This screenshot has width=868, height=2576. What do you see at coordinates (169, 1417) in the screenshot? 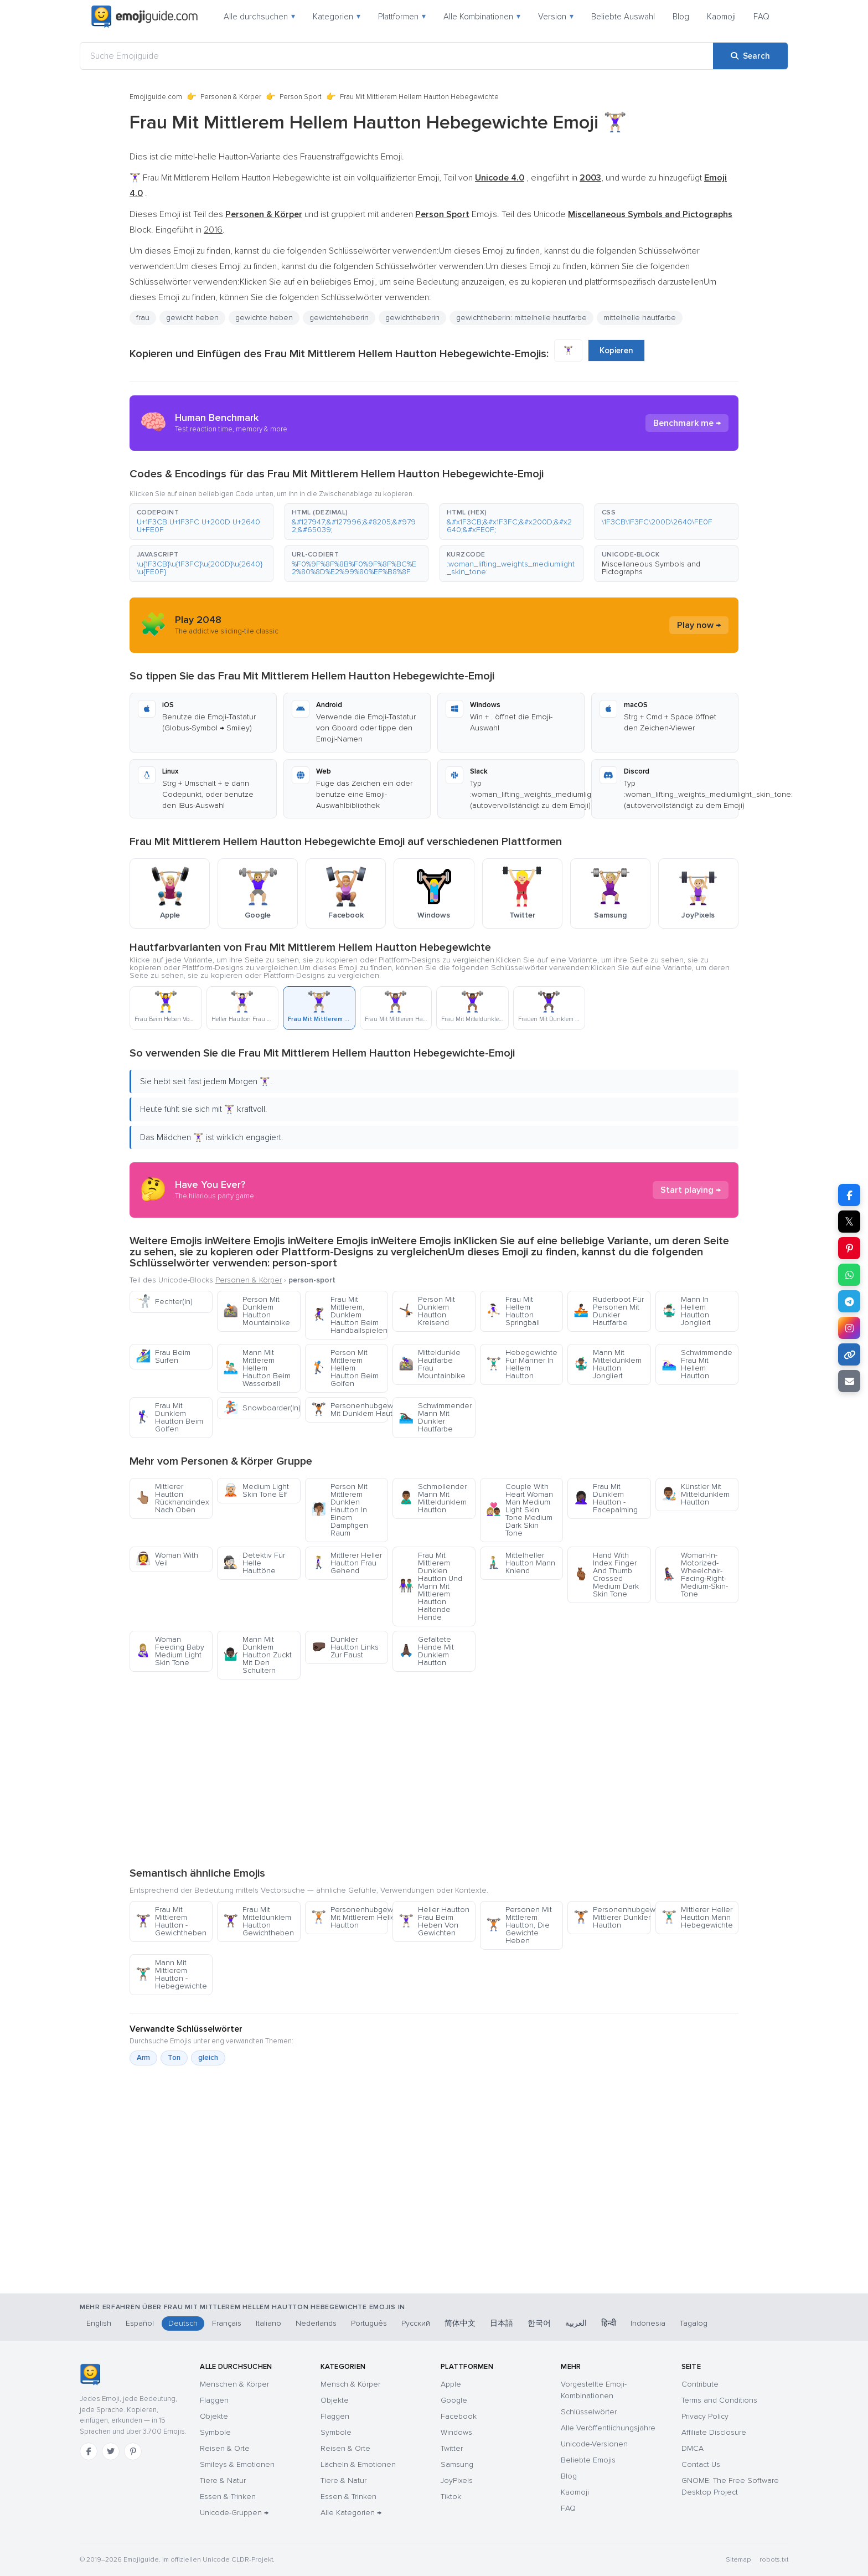
I see `Frau Mit Dunklem Hautton Beim Golfen` at bounding box center [169, 1417].